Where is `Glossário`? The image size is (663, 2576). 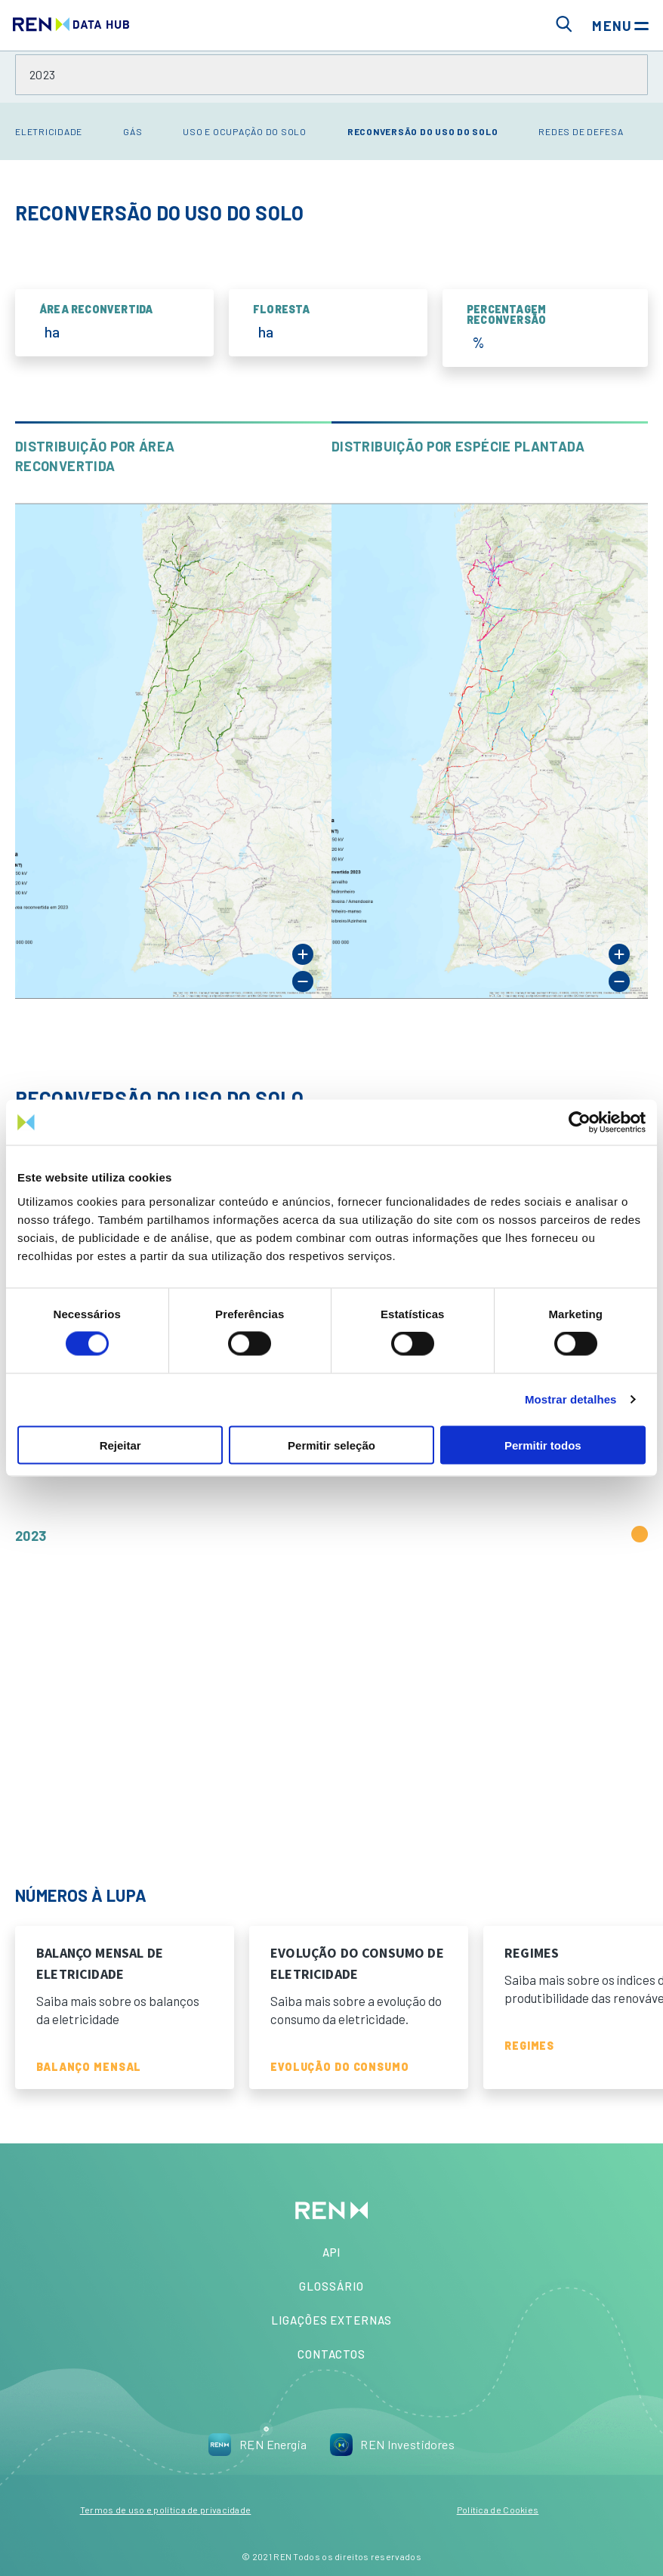 Glossário is located at coordinates (331, 2286).